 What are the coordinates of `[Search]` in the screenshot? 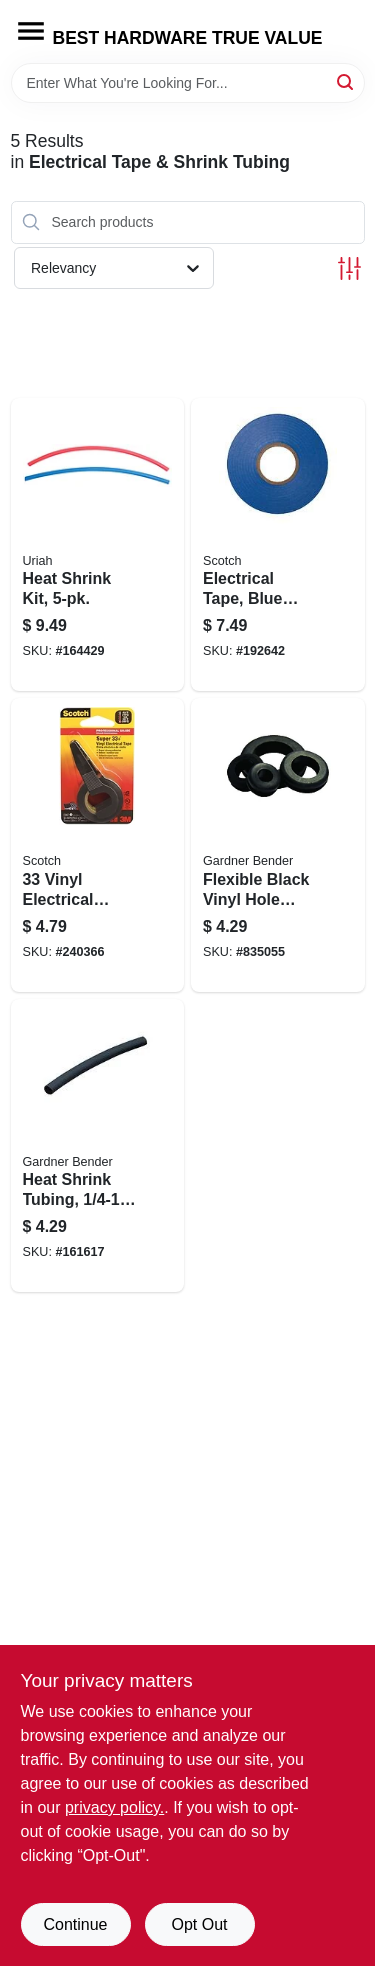 It's located at (346, 81).